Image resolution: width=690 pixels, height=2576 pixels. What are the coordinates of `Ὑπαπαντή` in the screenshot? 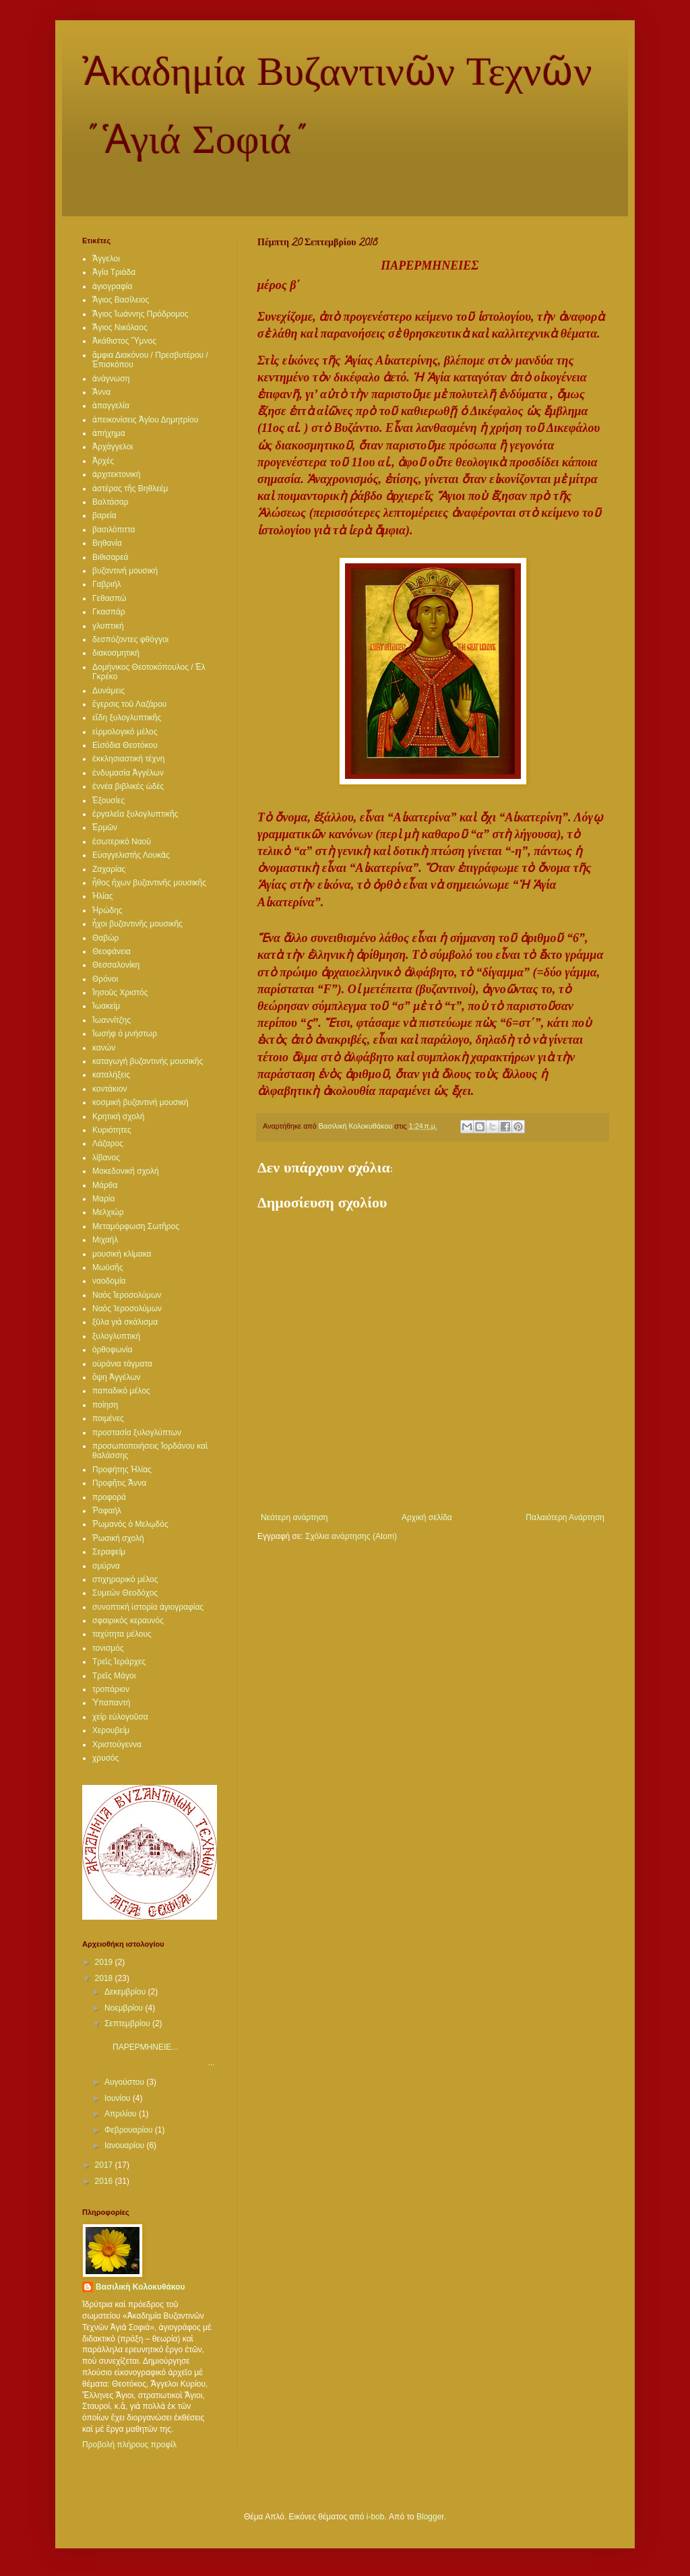 It's located at (111, 1702).